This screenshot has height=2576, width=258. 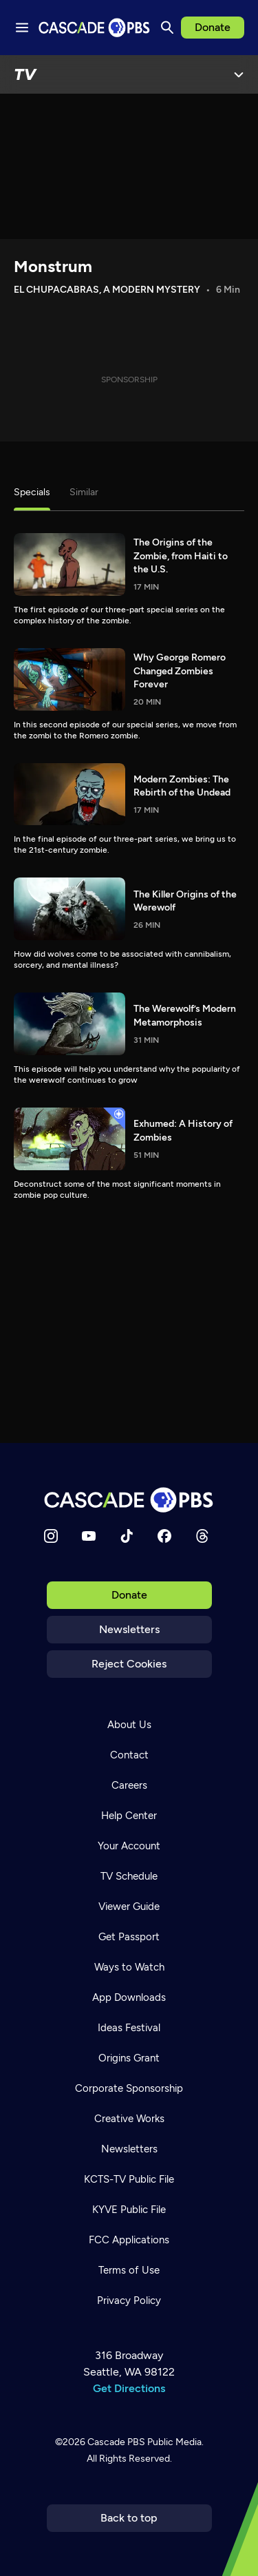 What do you see at coordinates (129, 1815) in the screenshot?
I see `Help Center` at bounding box center [129, 1815].